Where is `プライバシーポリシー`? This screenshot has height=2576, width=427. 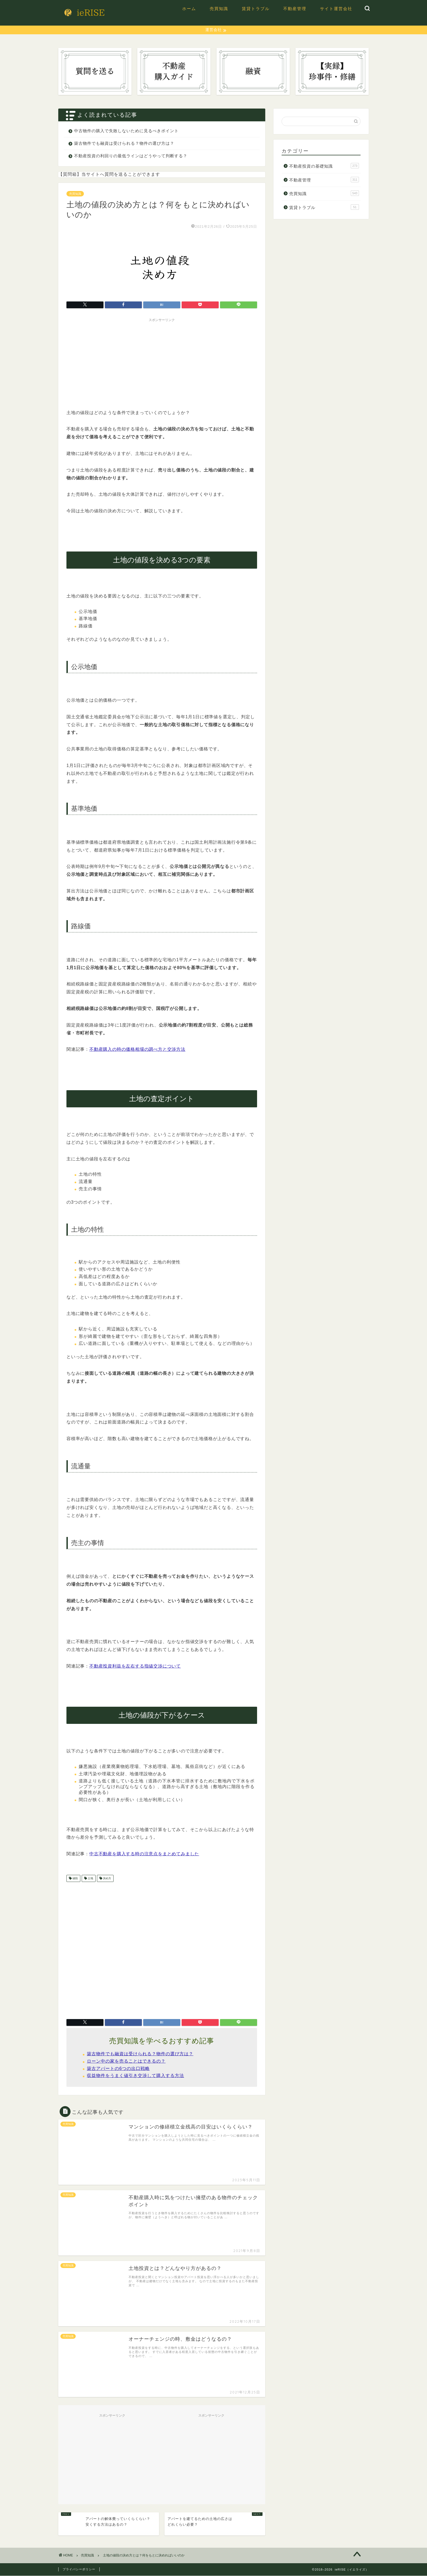 プライバシーポリシー is located at coordinates (79, 2569).